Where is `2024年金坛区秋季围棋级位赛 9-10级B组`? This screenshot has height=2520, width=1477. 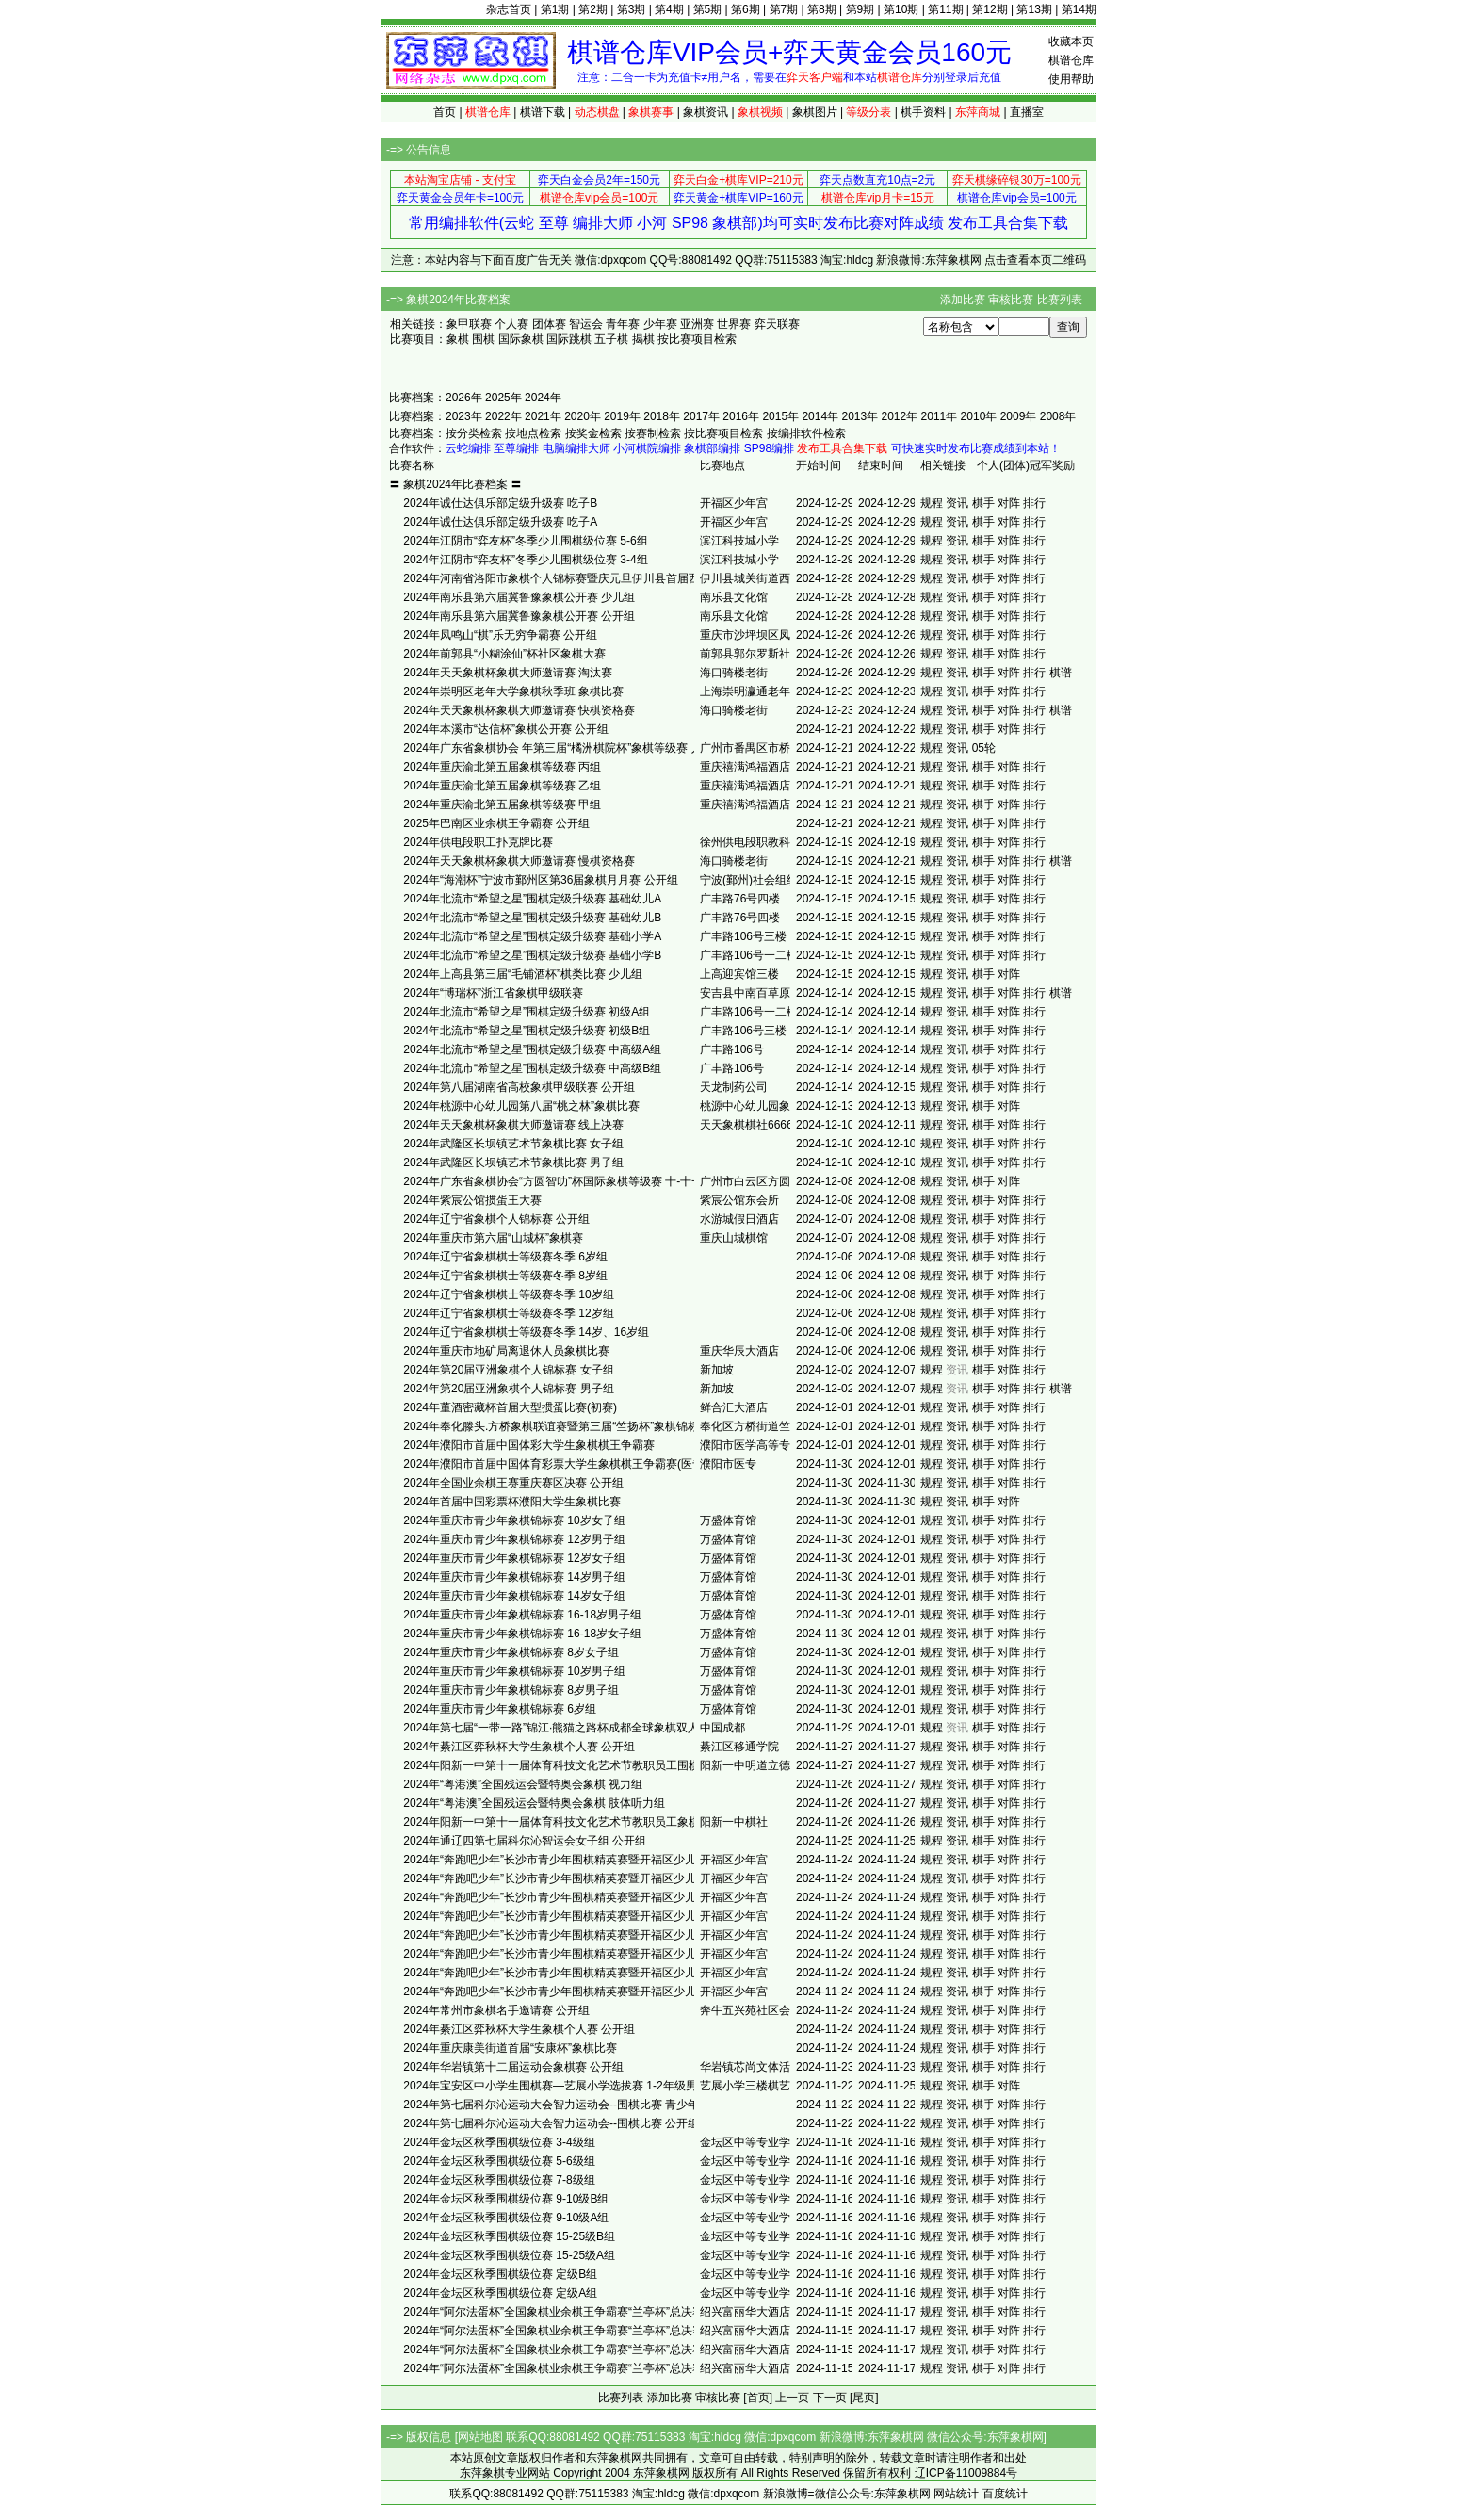 2024年金坛区秋季围棋级位赛 9-10级B组 is located at coordinates (506, 2198).